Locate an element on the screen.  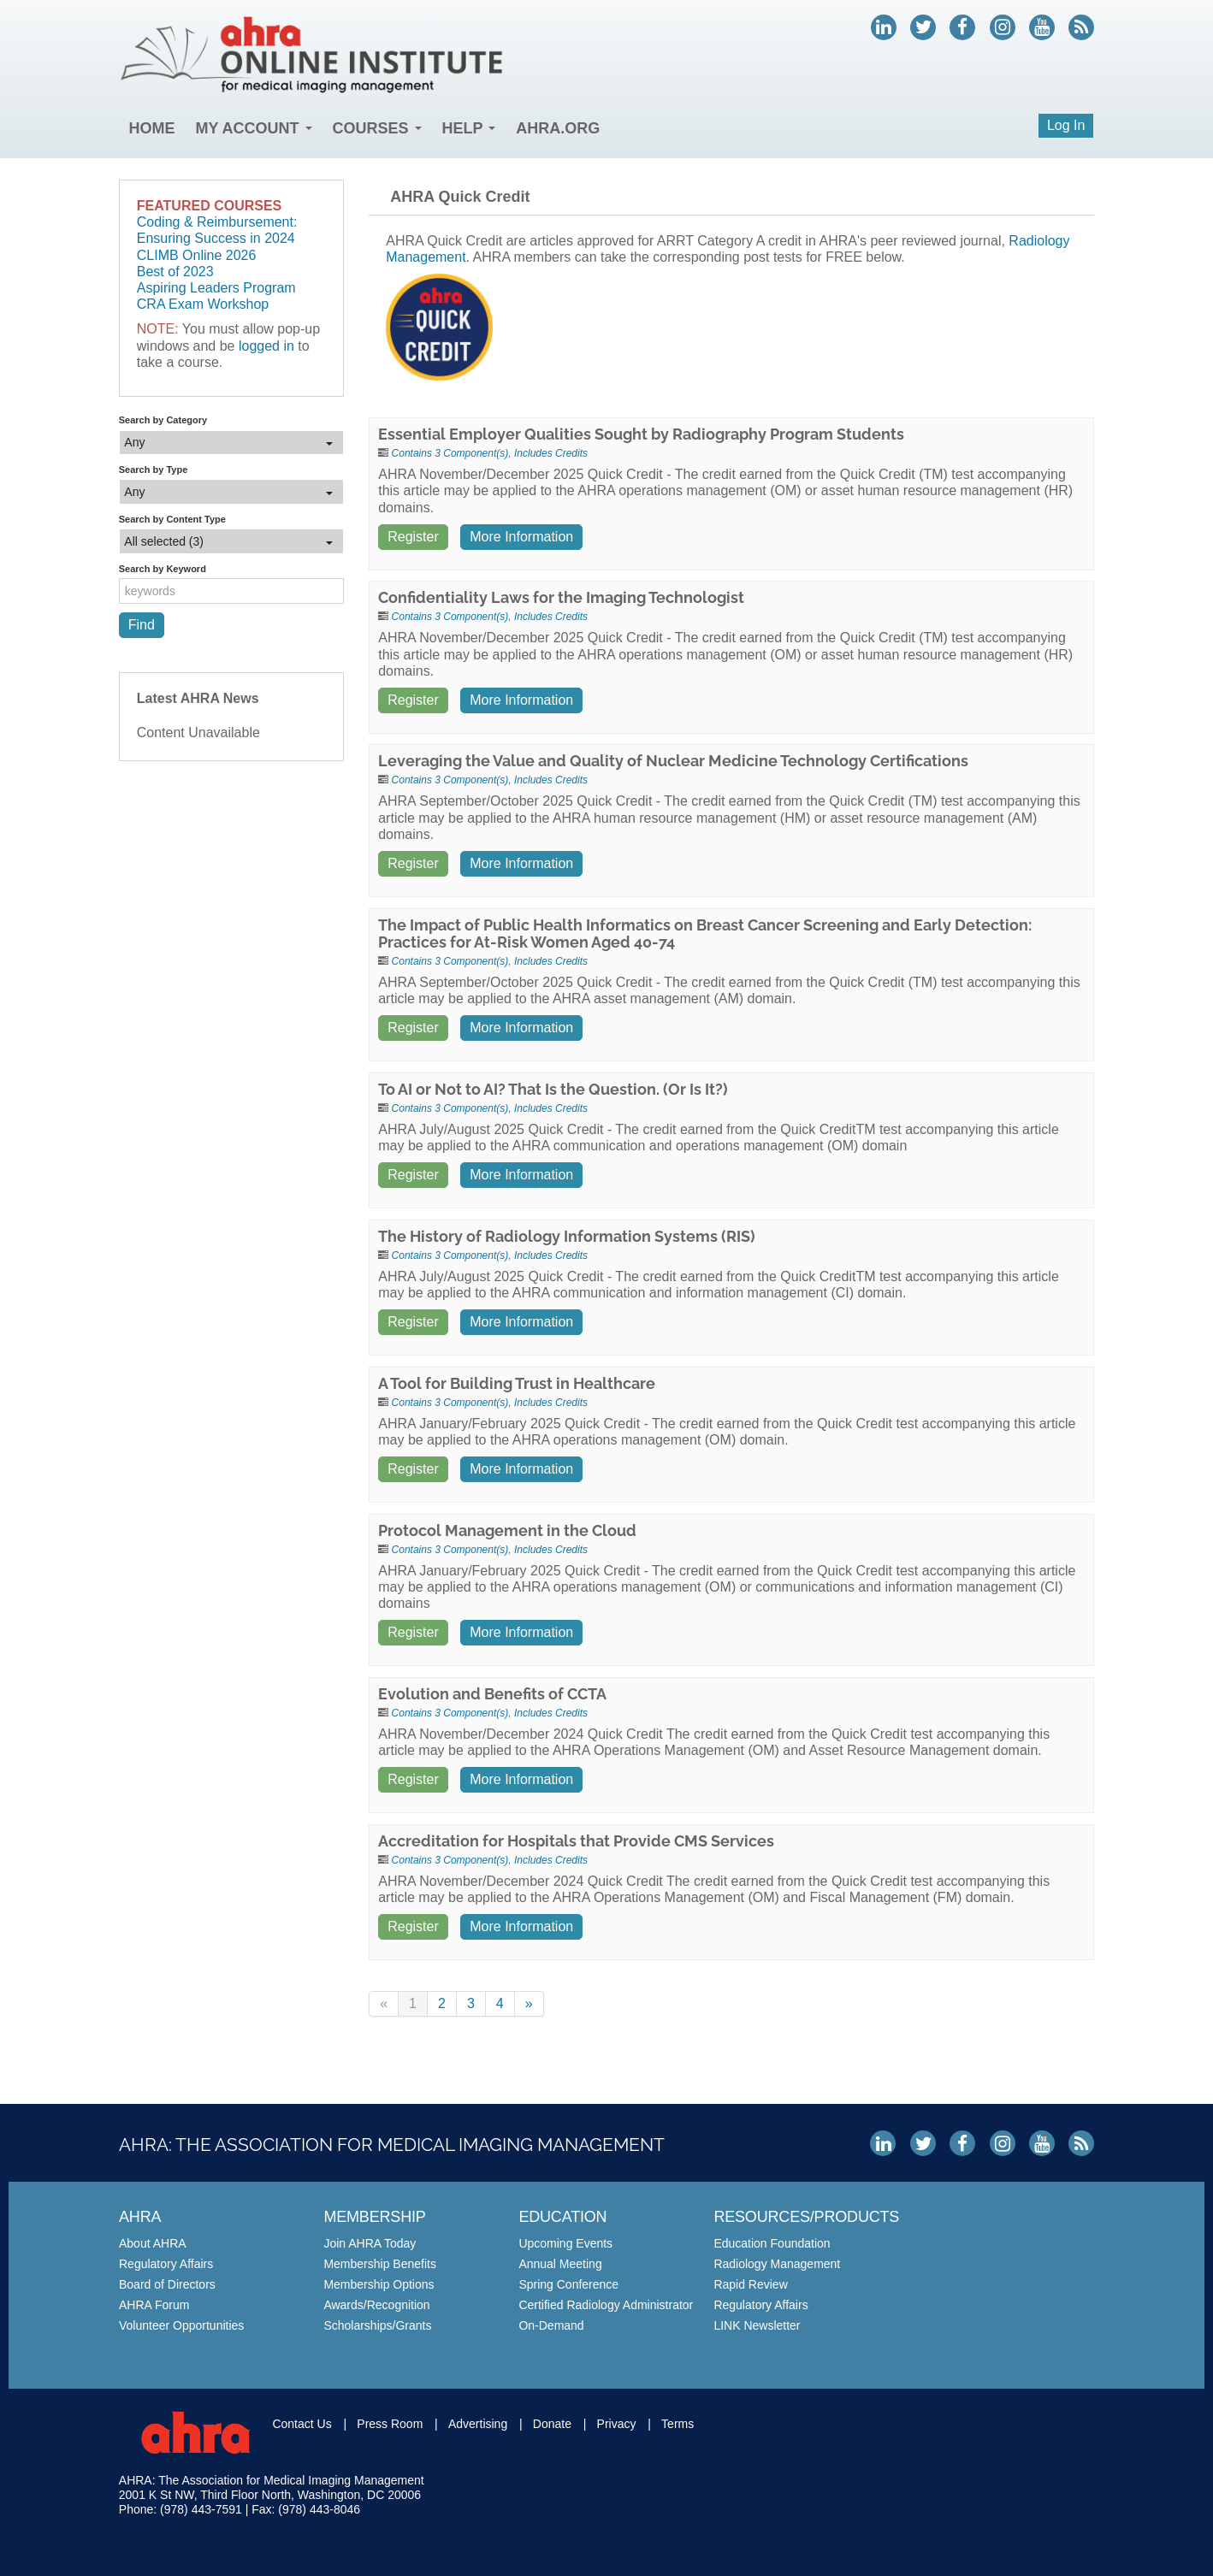
Includes Credits is located at coordinates (551, 453).